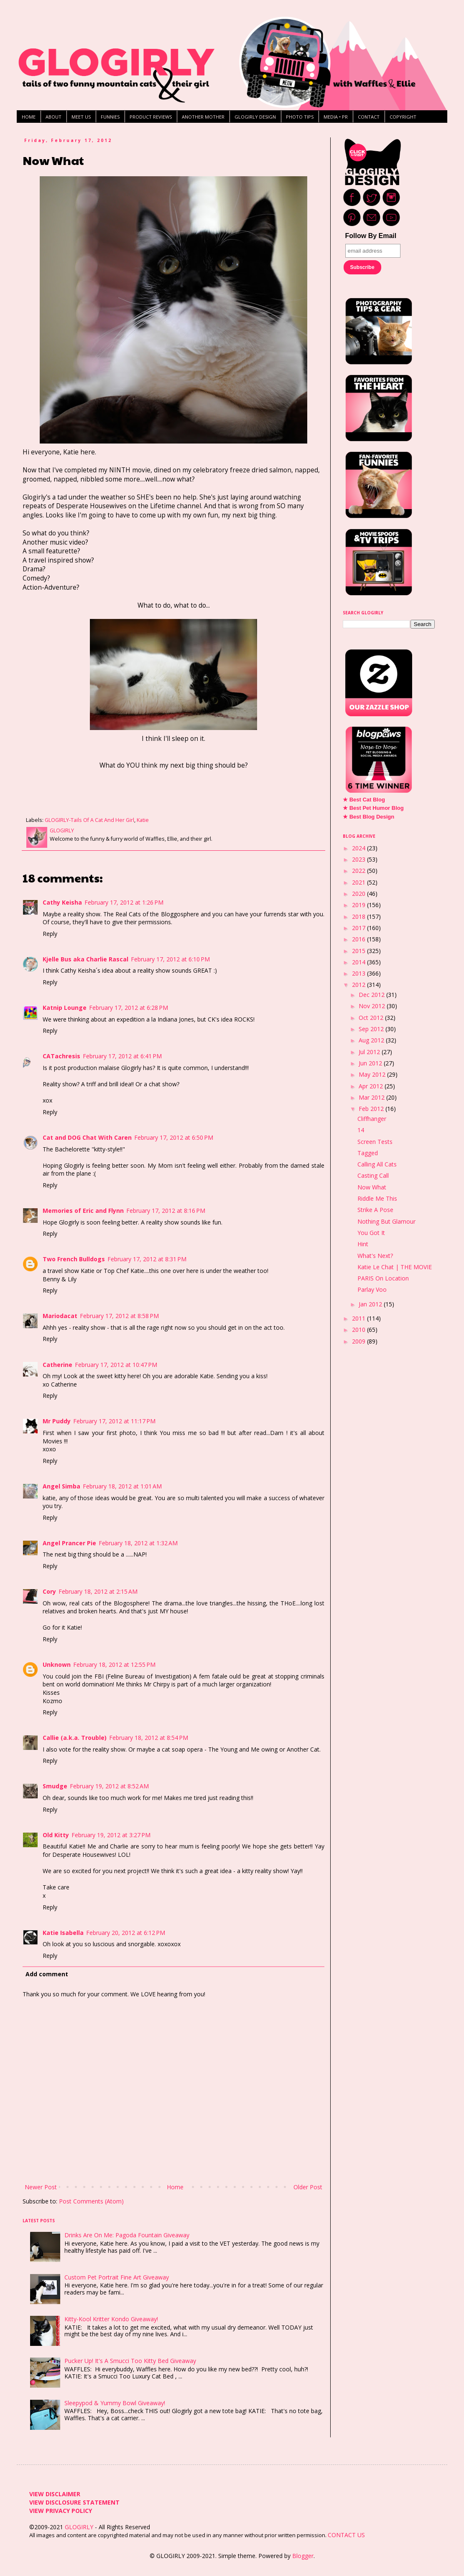  Describe the element at coordinates (359, 962) in the screenshot. I see `2014` at that location.